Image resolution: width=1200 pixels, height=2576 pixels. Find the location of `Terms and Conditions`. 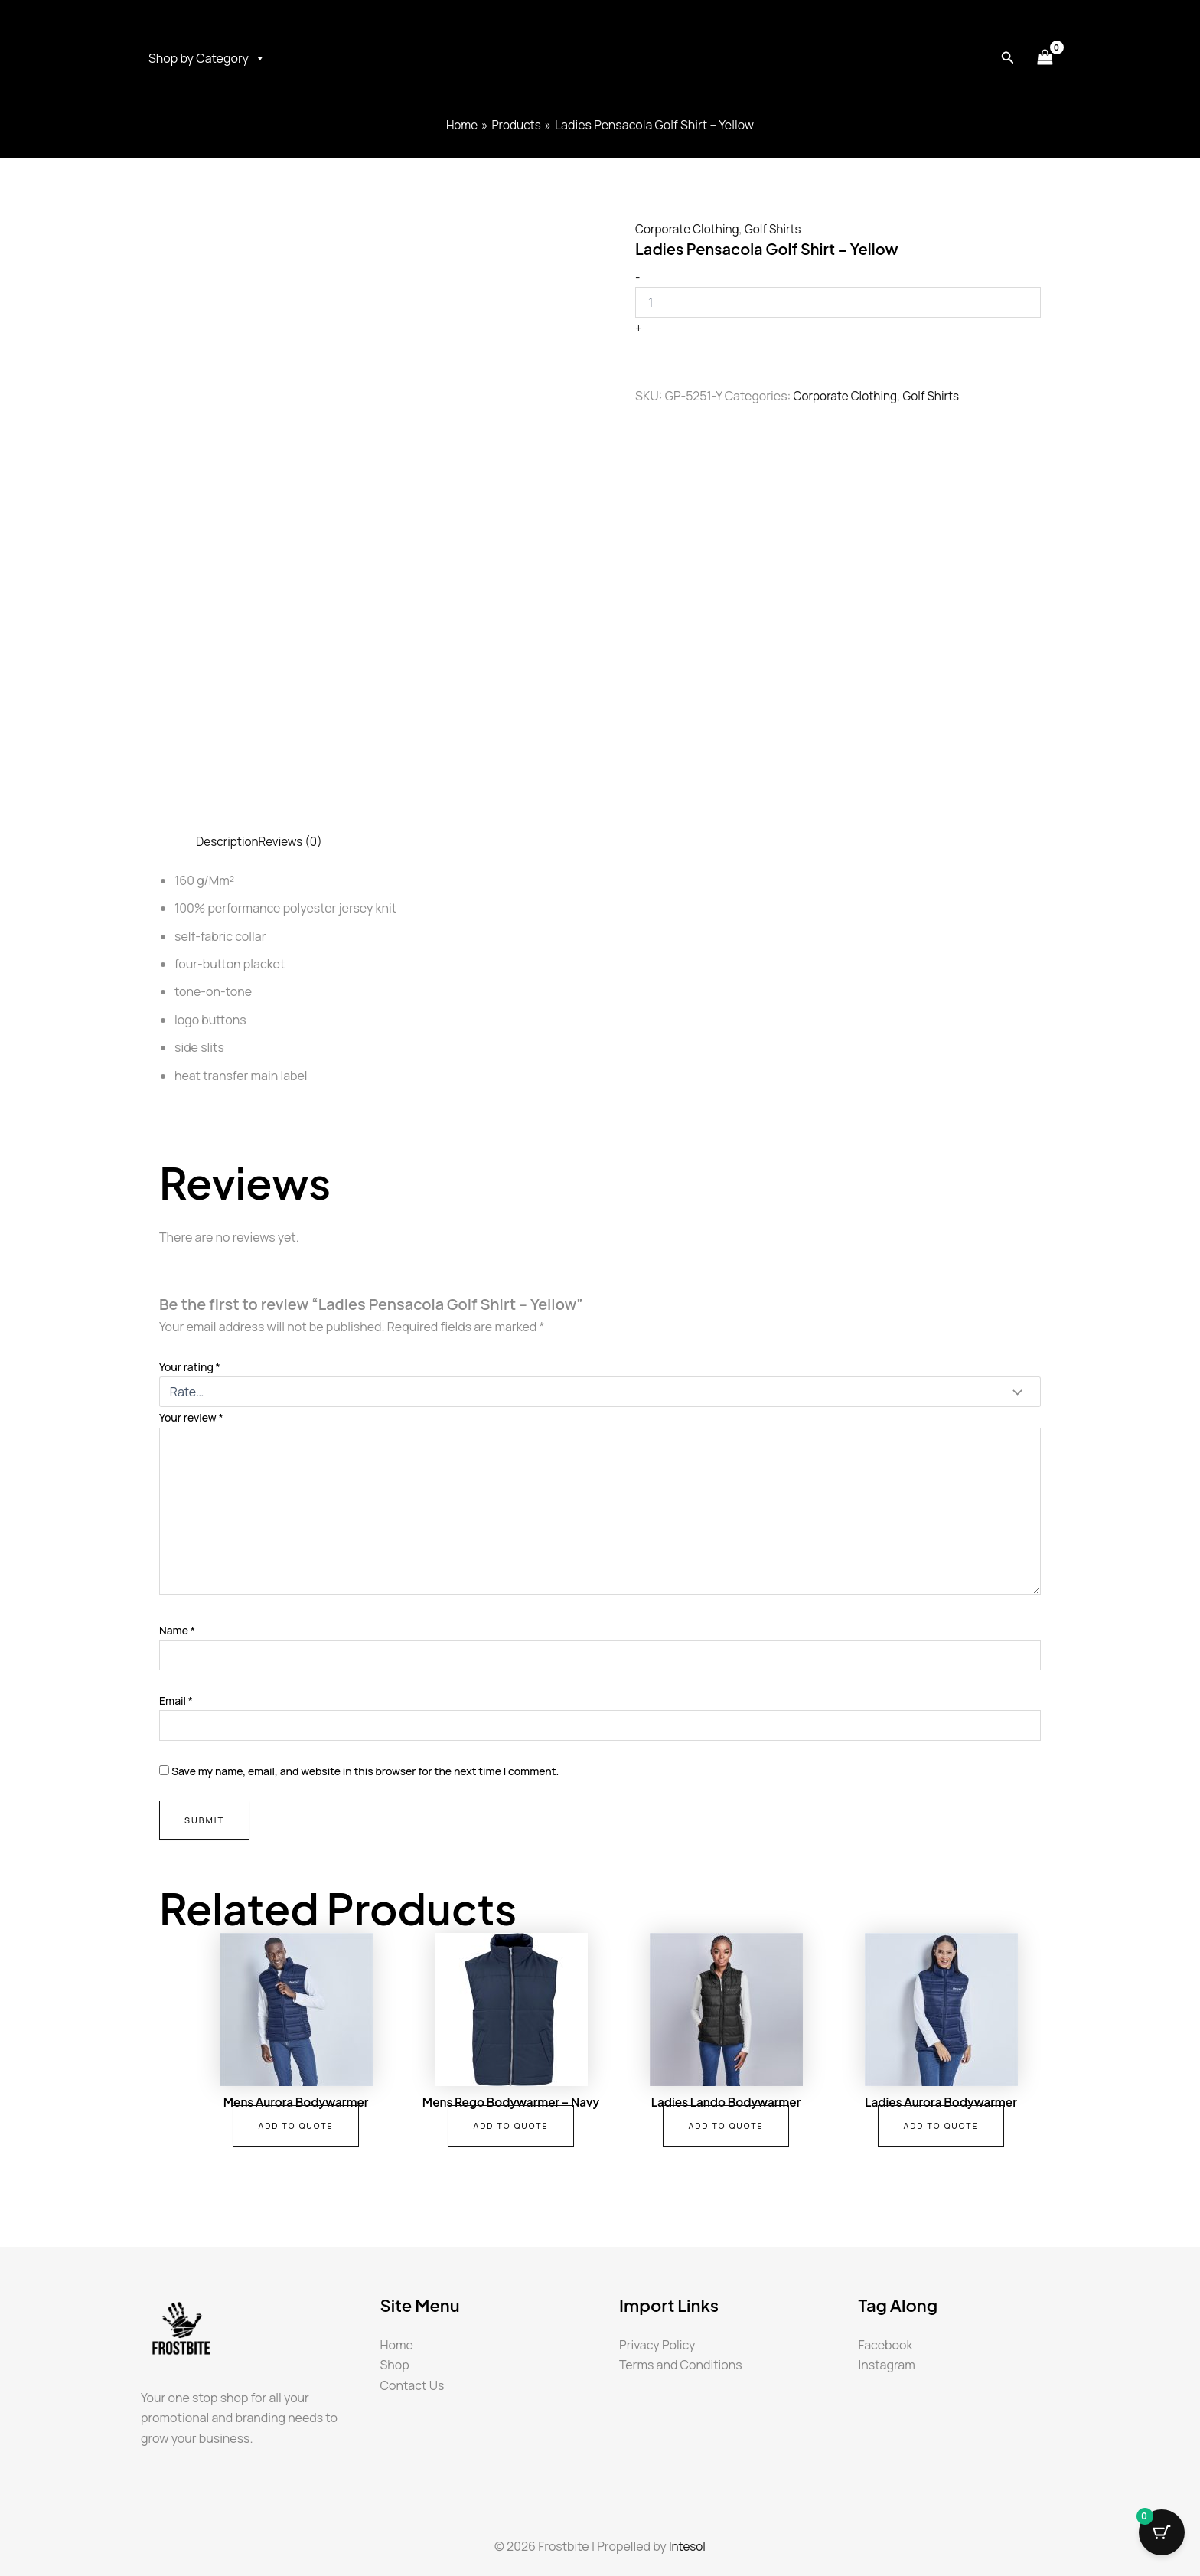

Terms and Conditions is located at coordinates (680, 2364).